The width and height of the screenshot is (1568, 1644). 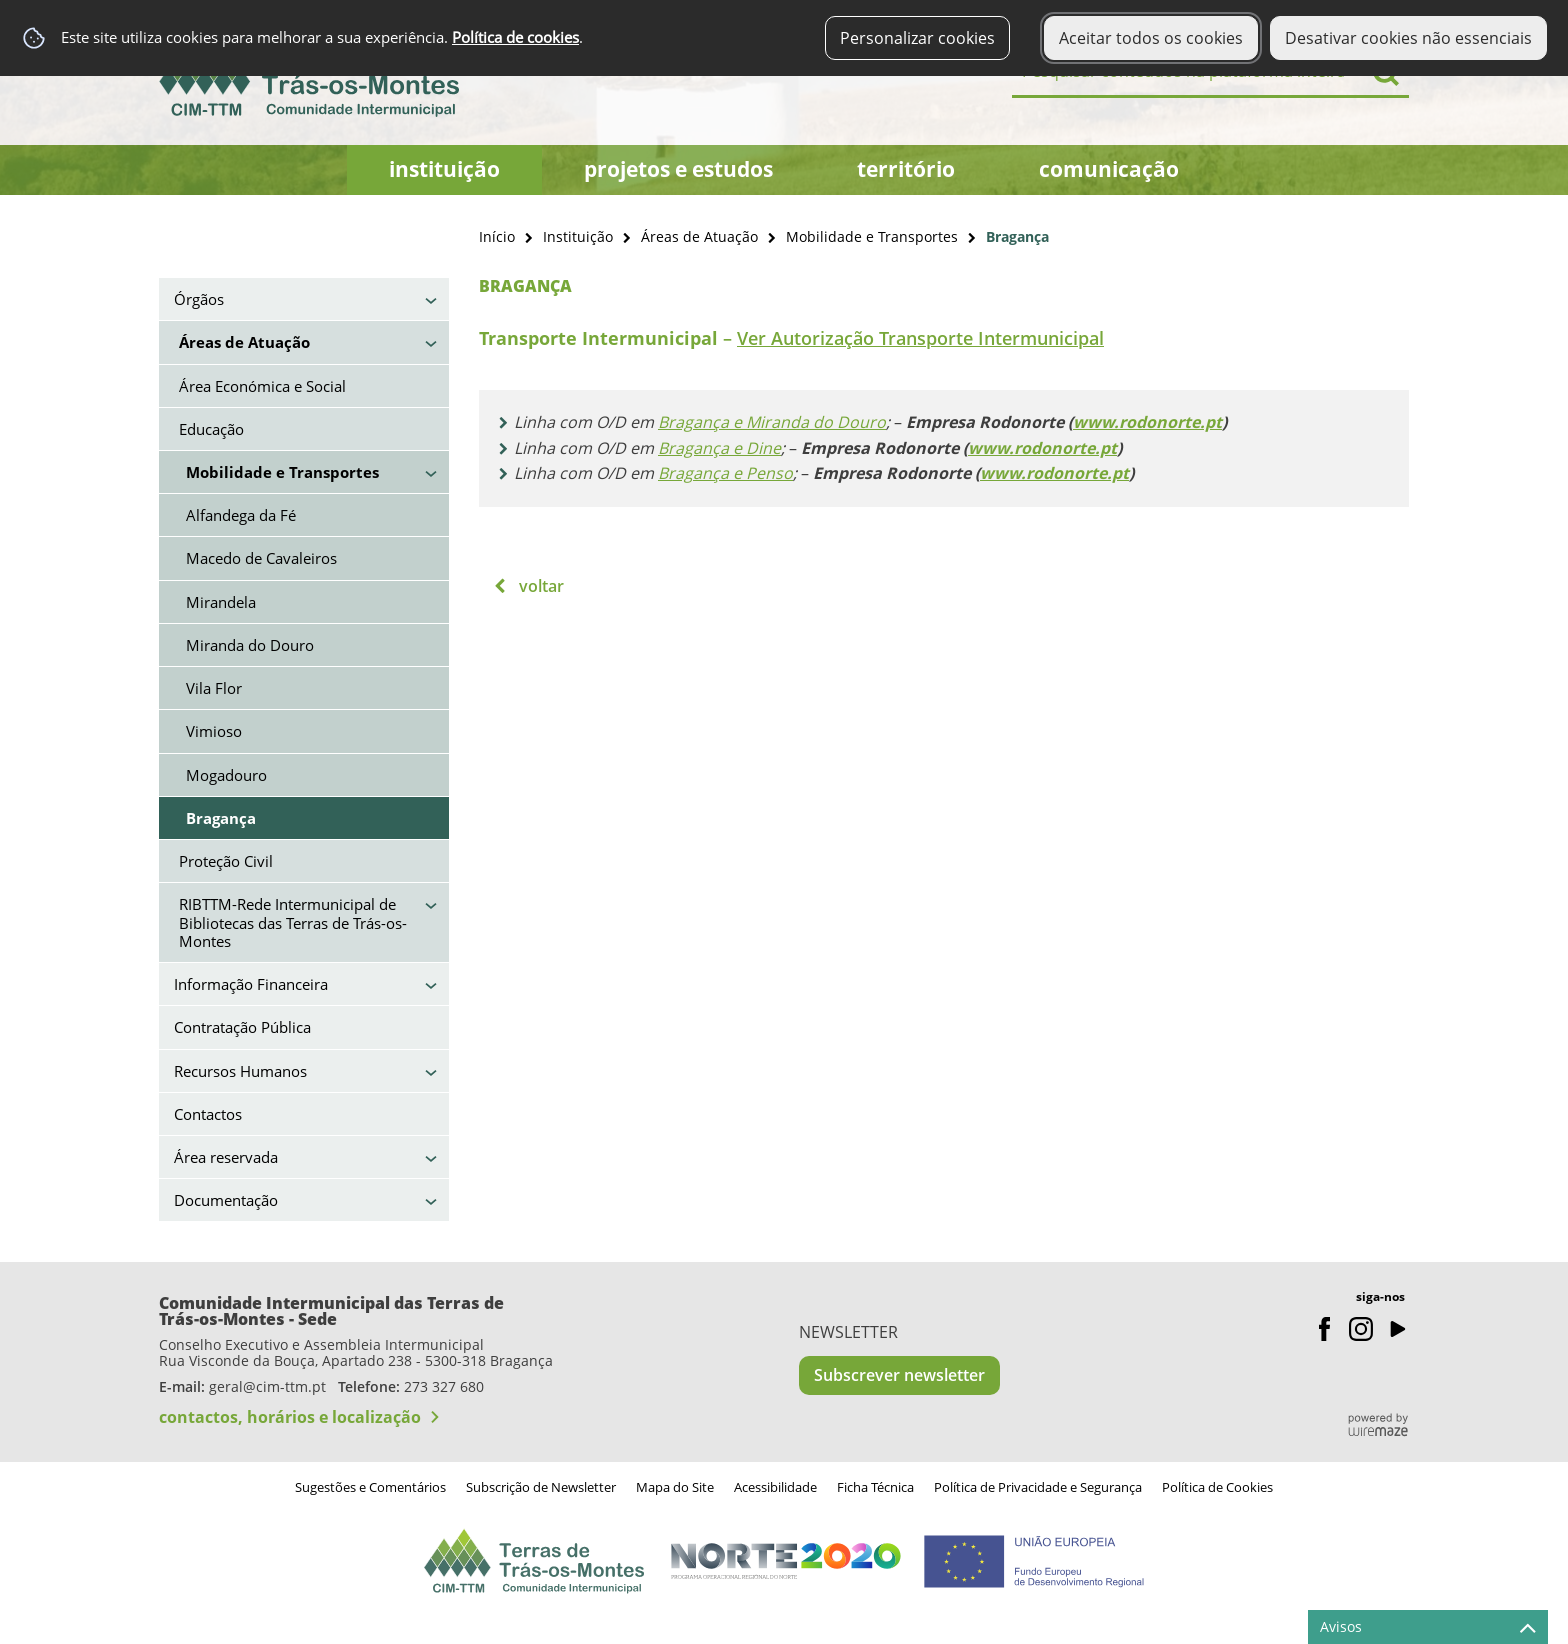 I want to click on Desativar cookies não essenciais, so click(x=1408, y=38).